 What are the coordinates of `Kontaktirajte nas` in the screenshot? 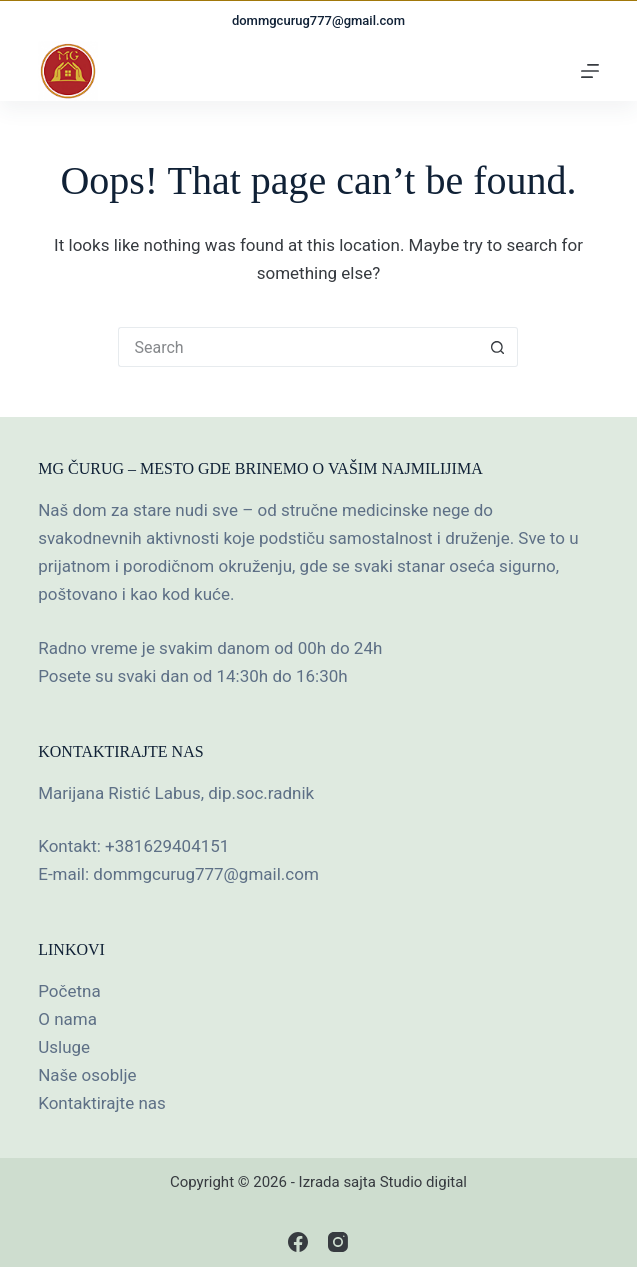 It's located at (102, 1103).